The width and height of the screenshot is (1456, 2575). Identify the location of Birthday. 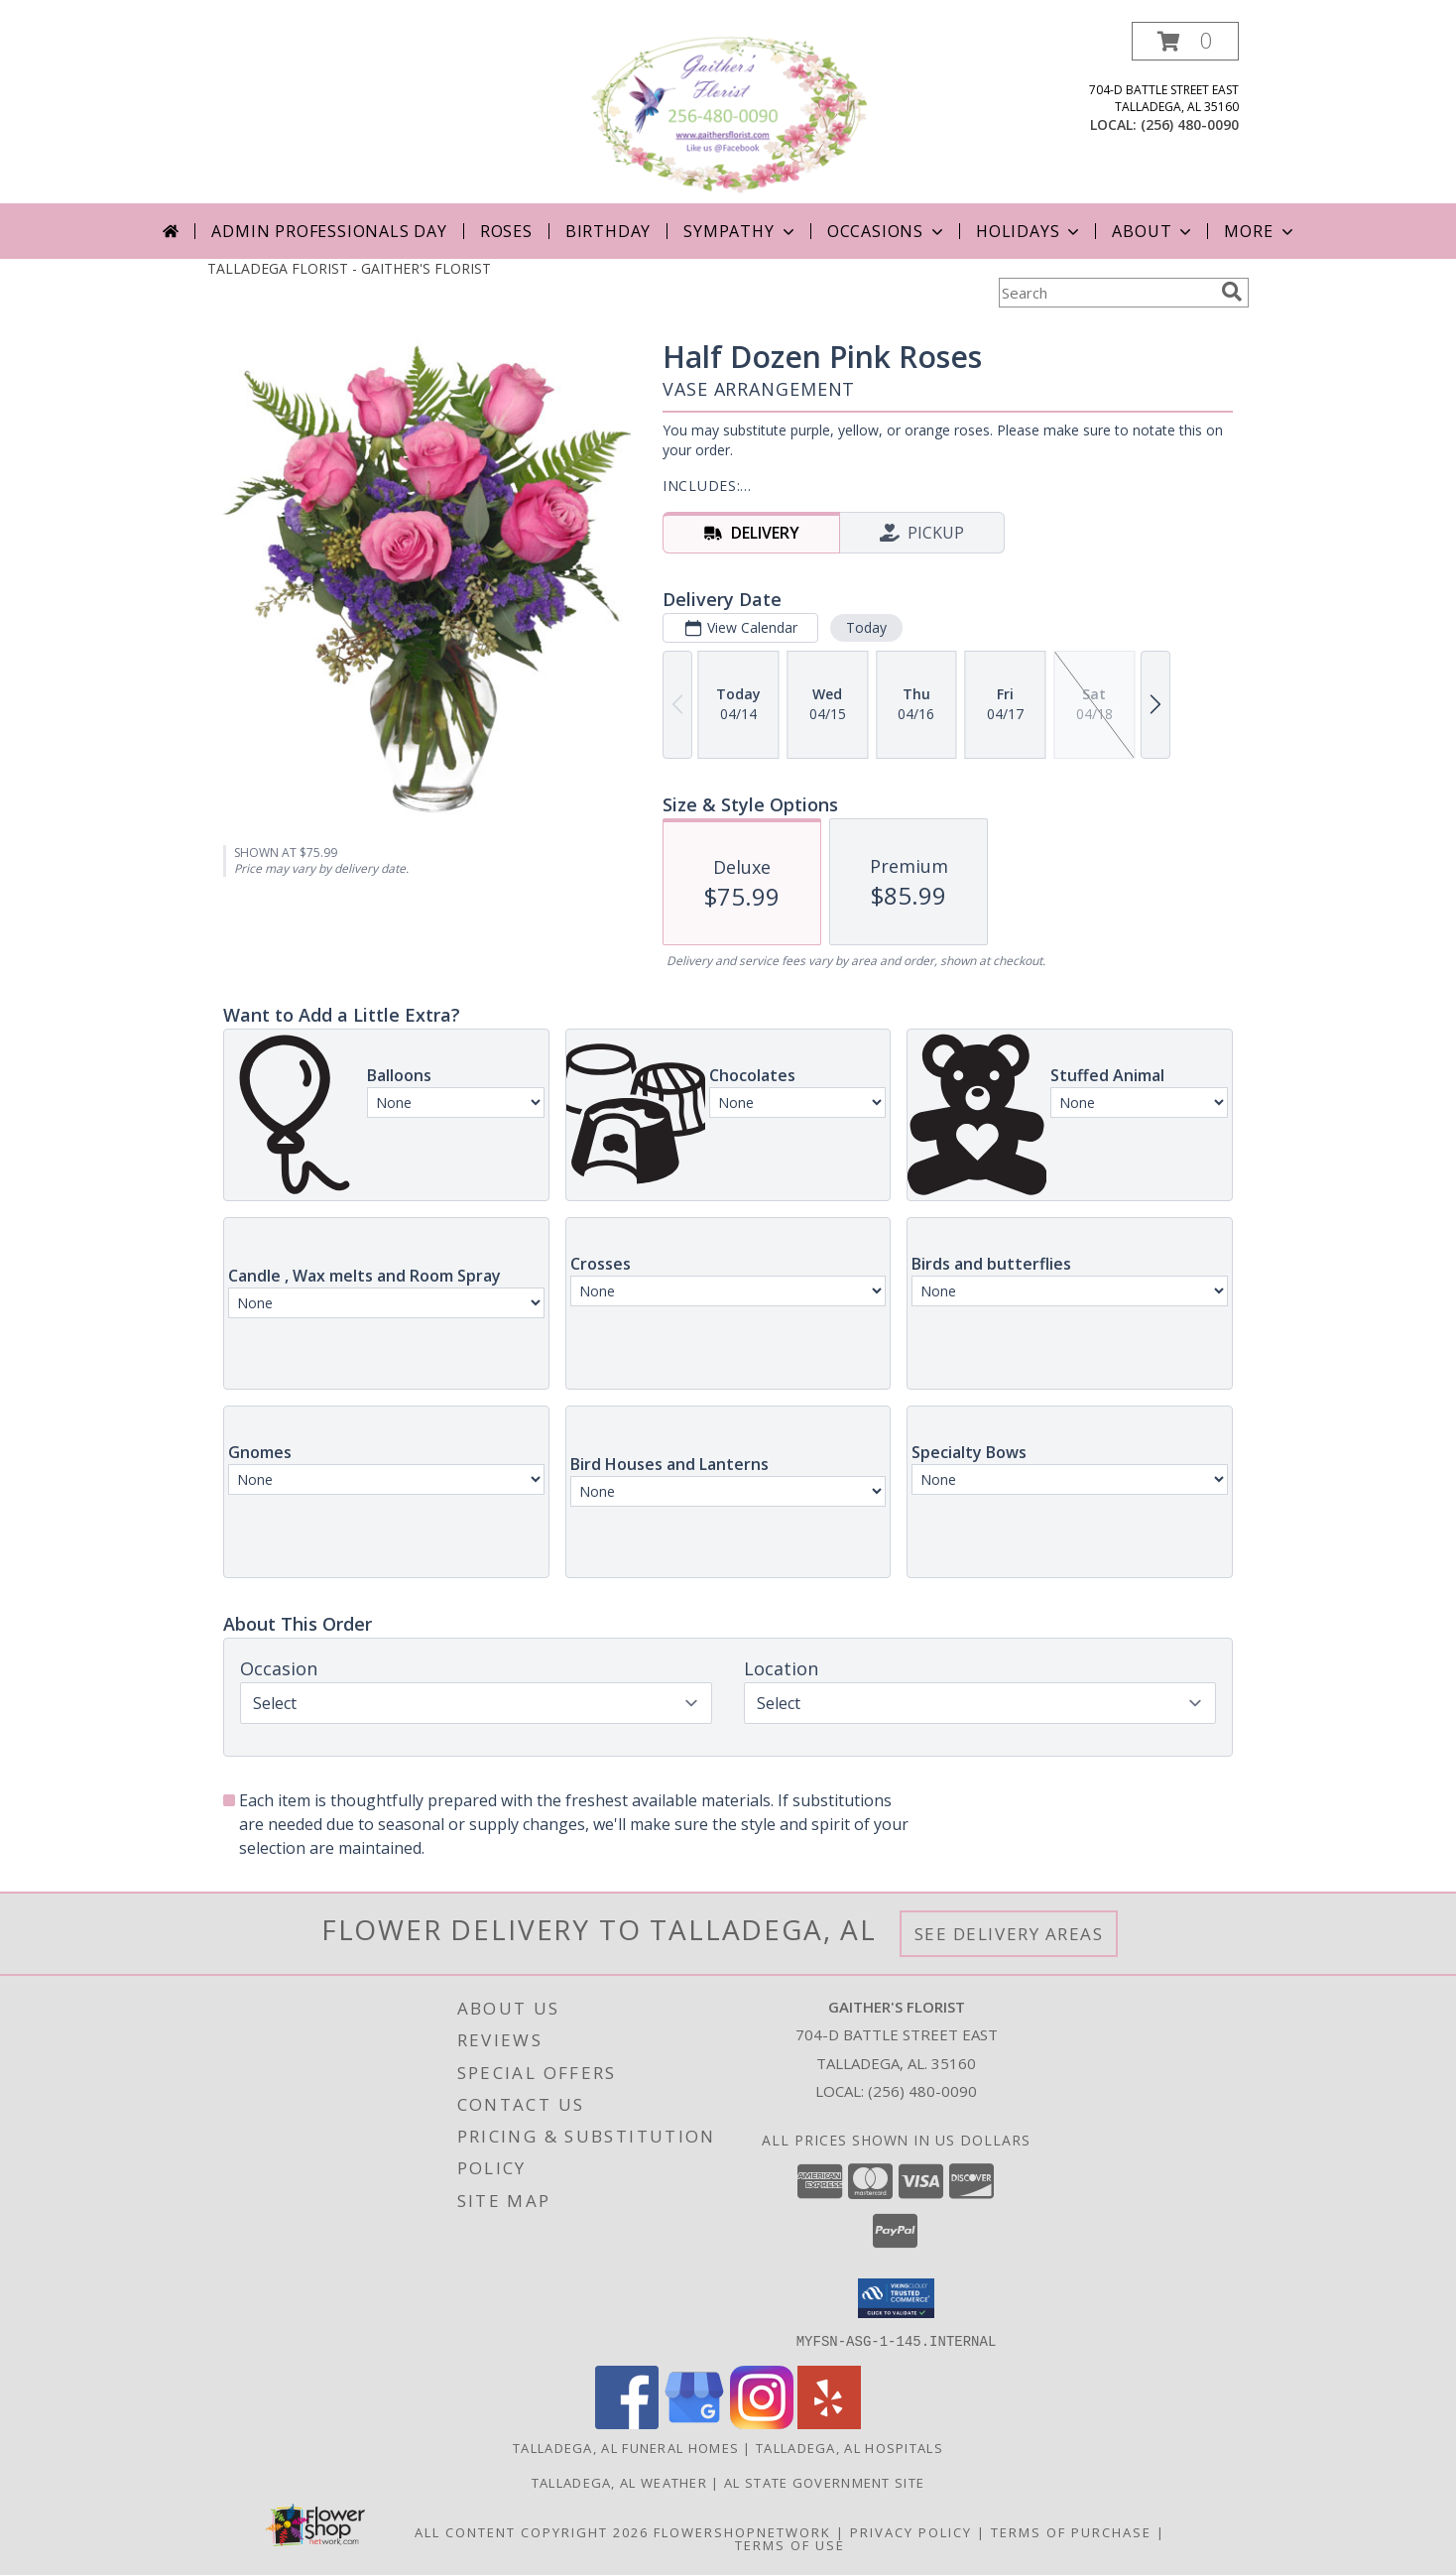
(608, 231).